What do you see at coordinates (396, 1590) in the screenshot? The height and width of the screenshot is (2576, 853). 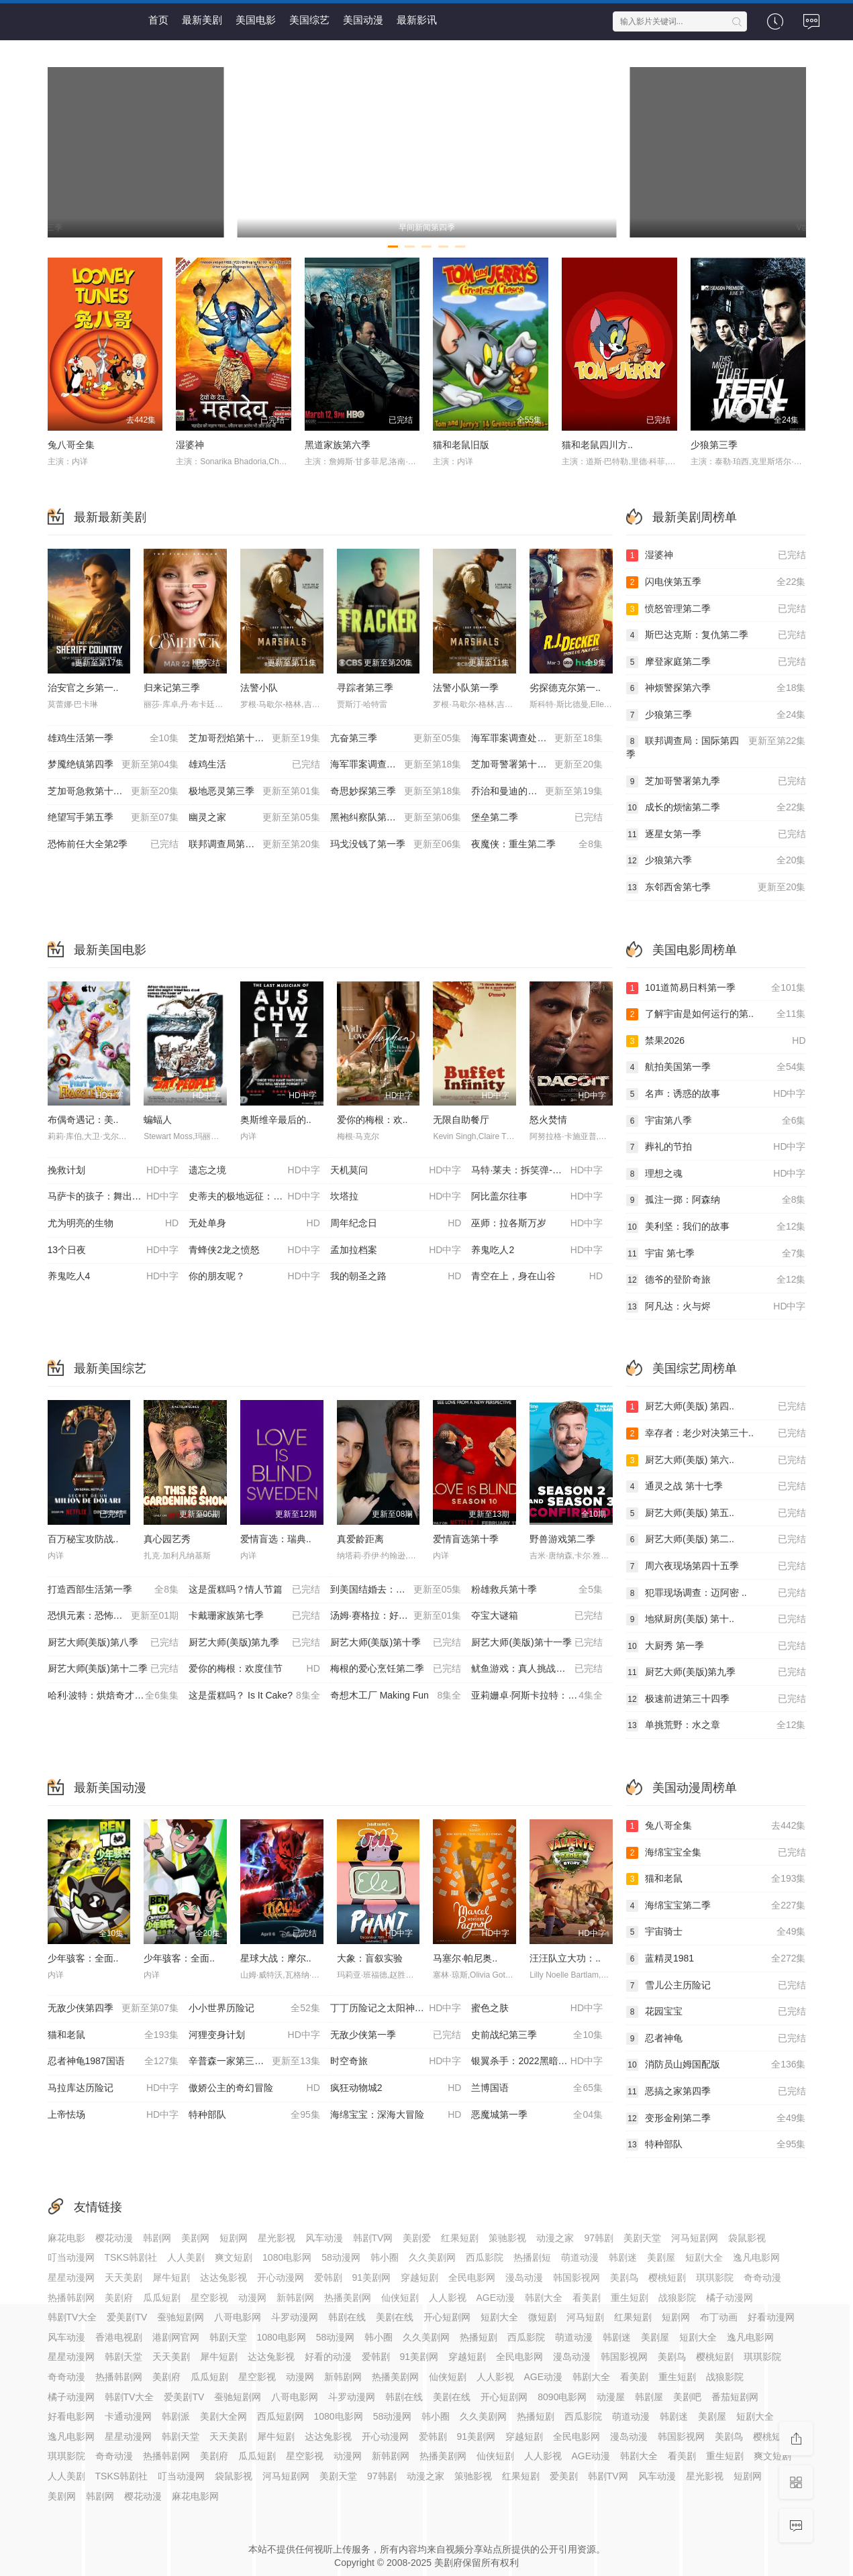 I see `到美国结婚去：婚后篇第九季` at bounding box center [396, 1590].